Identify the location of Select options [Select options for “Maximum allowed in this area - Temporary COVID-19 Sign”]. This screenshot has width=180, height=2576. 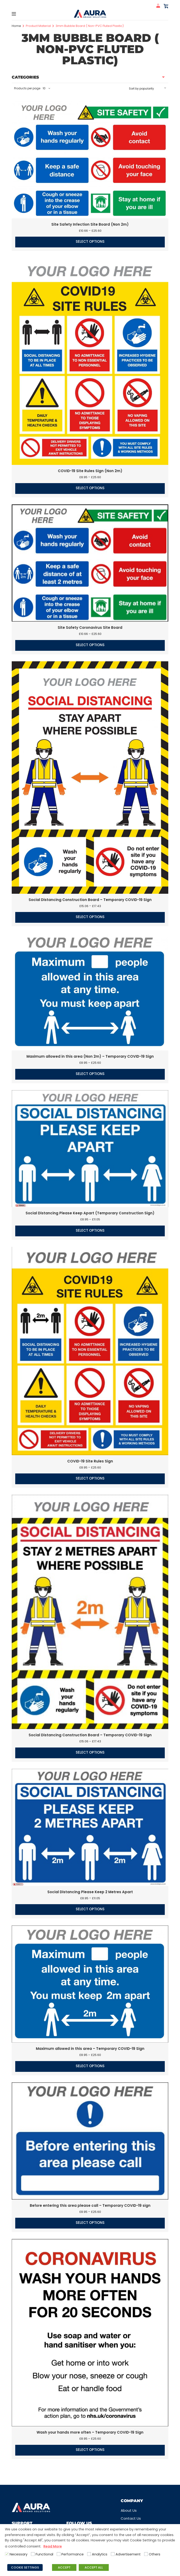
(90, 2065).